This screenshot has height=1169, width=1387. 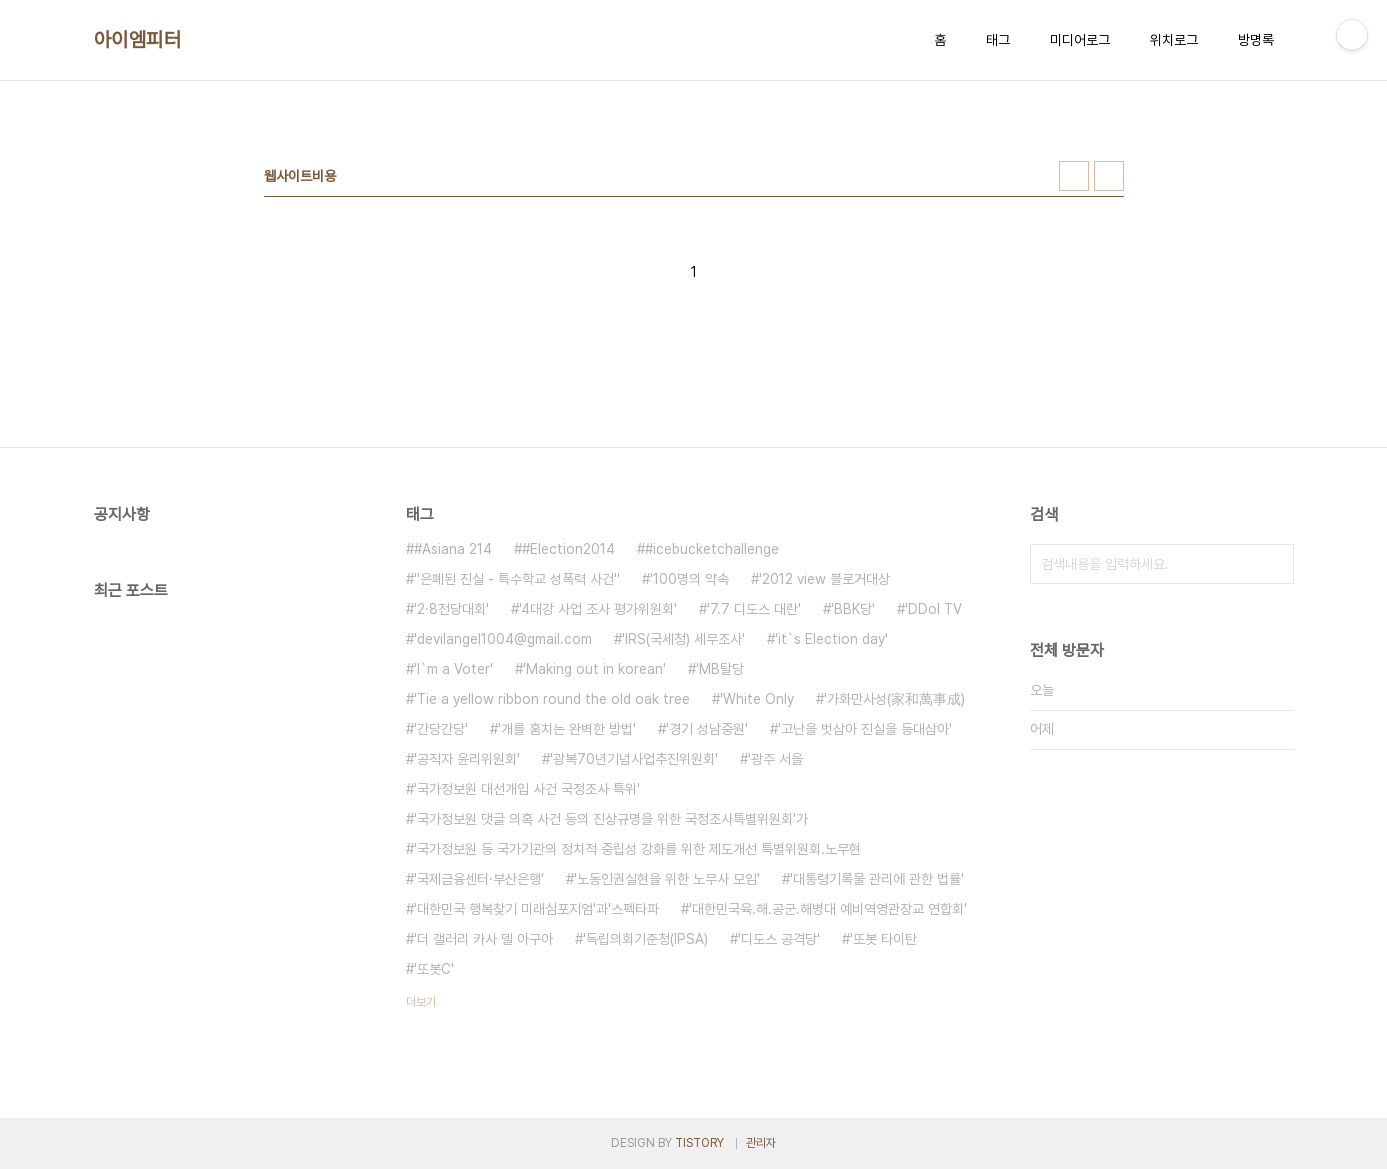 What do you see at coordinates (712, 549) in the screenshot?
I see `#icebucketchallenge` at bounding box center [712, 549].